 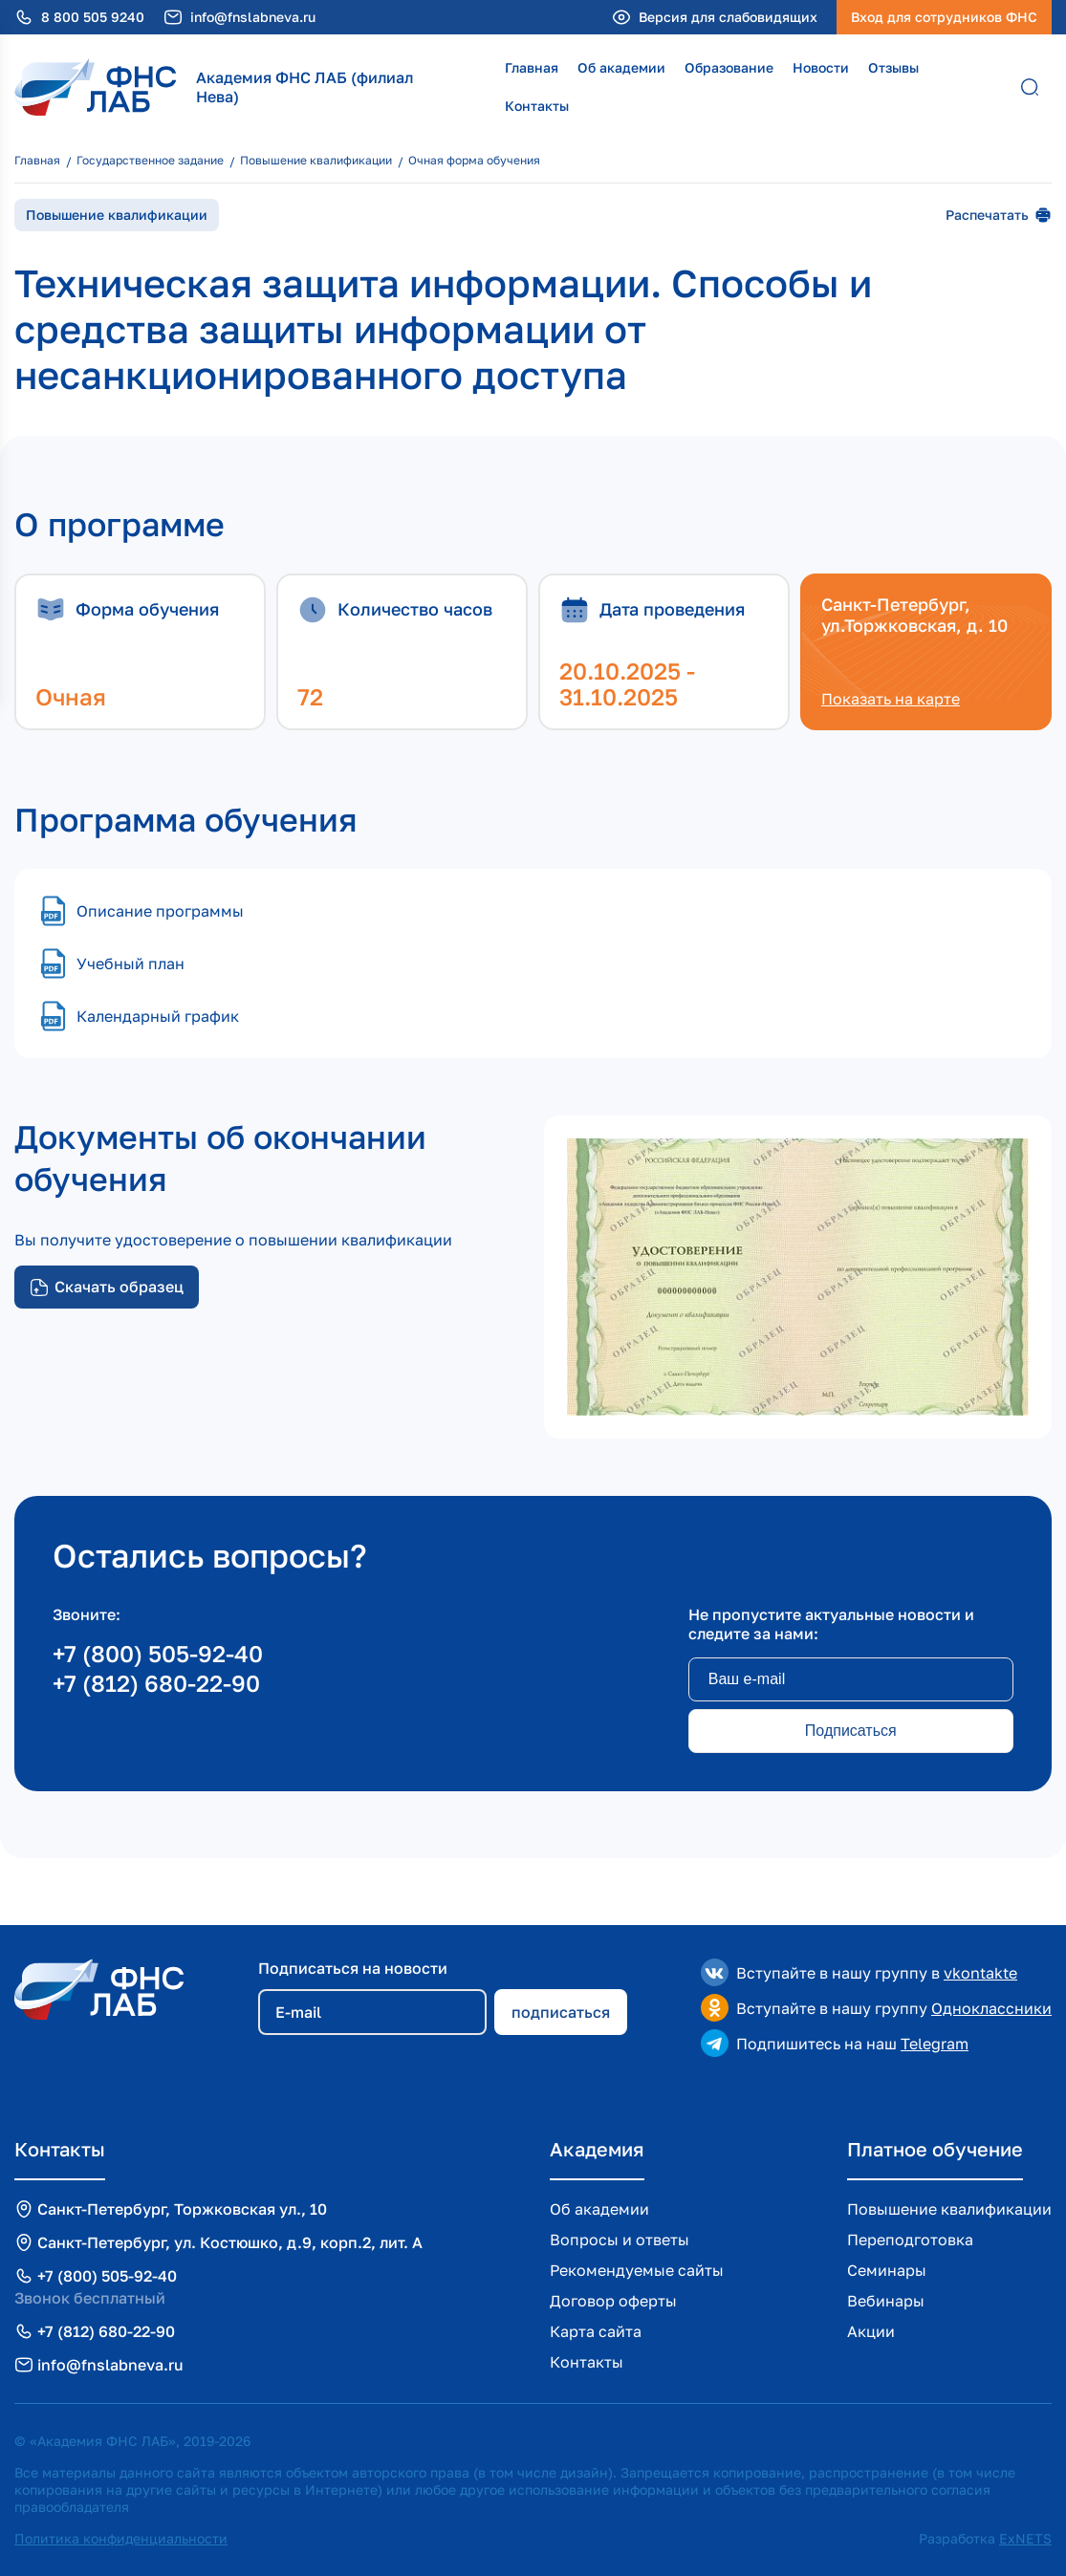 I want to click on Семинары, so click(x=886, y=2270).